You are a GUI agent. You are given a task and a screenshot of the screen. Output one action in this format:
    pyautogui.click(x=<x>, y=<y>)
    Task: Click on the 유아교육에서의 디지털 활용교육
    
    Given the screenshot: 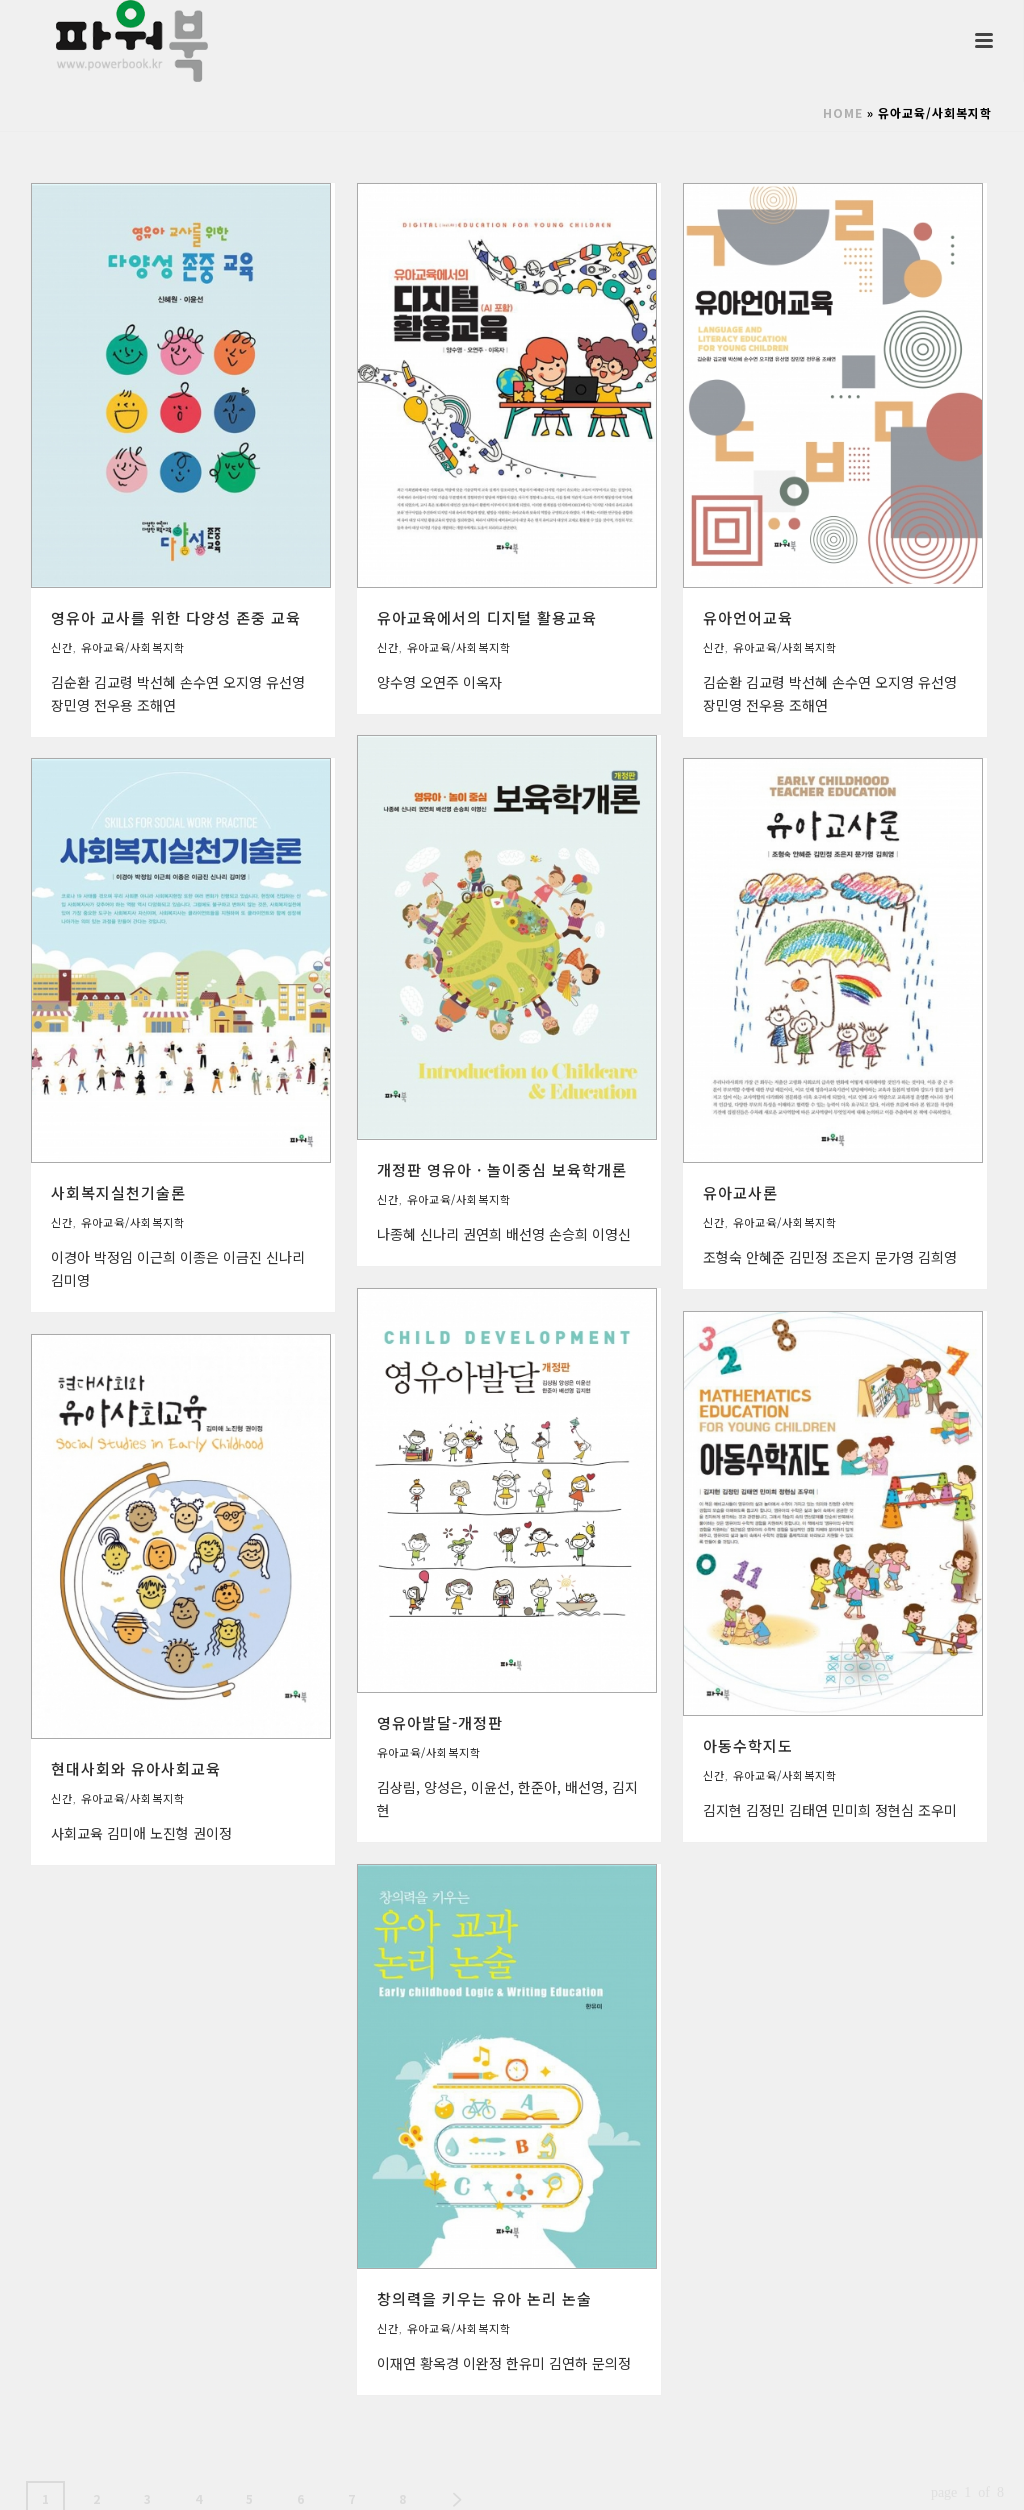 What is the action you would take?
    pyautogui.click(x=487, y=617)
    